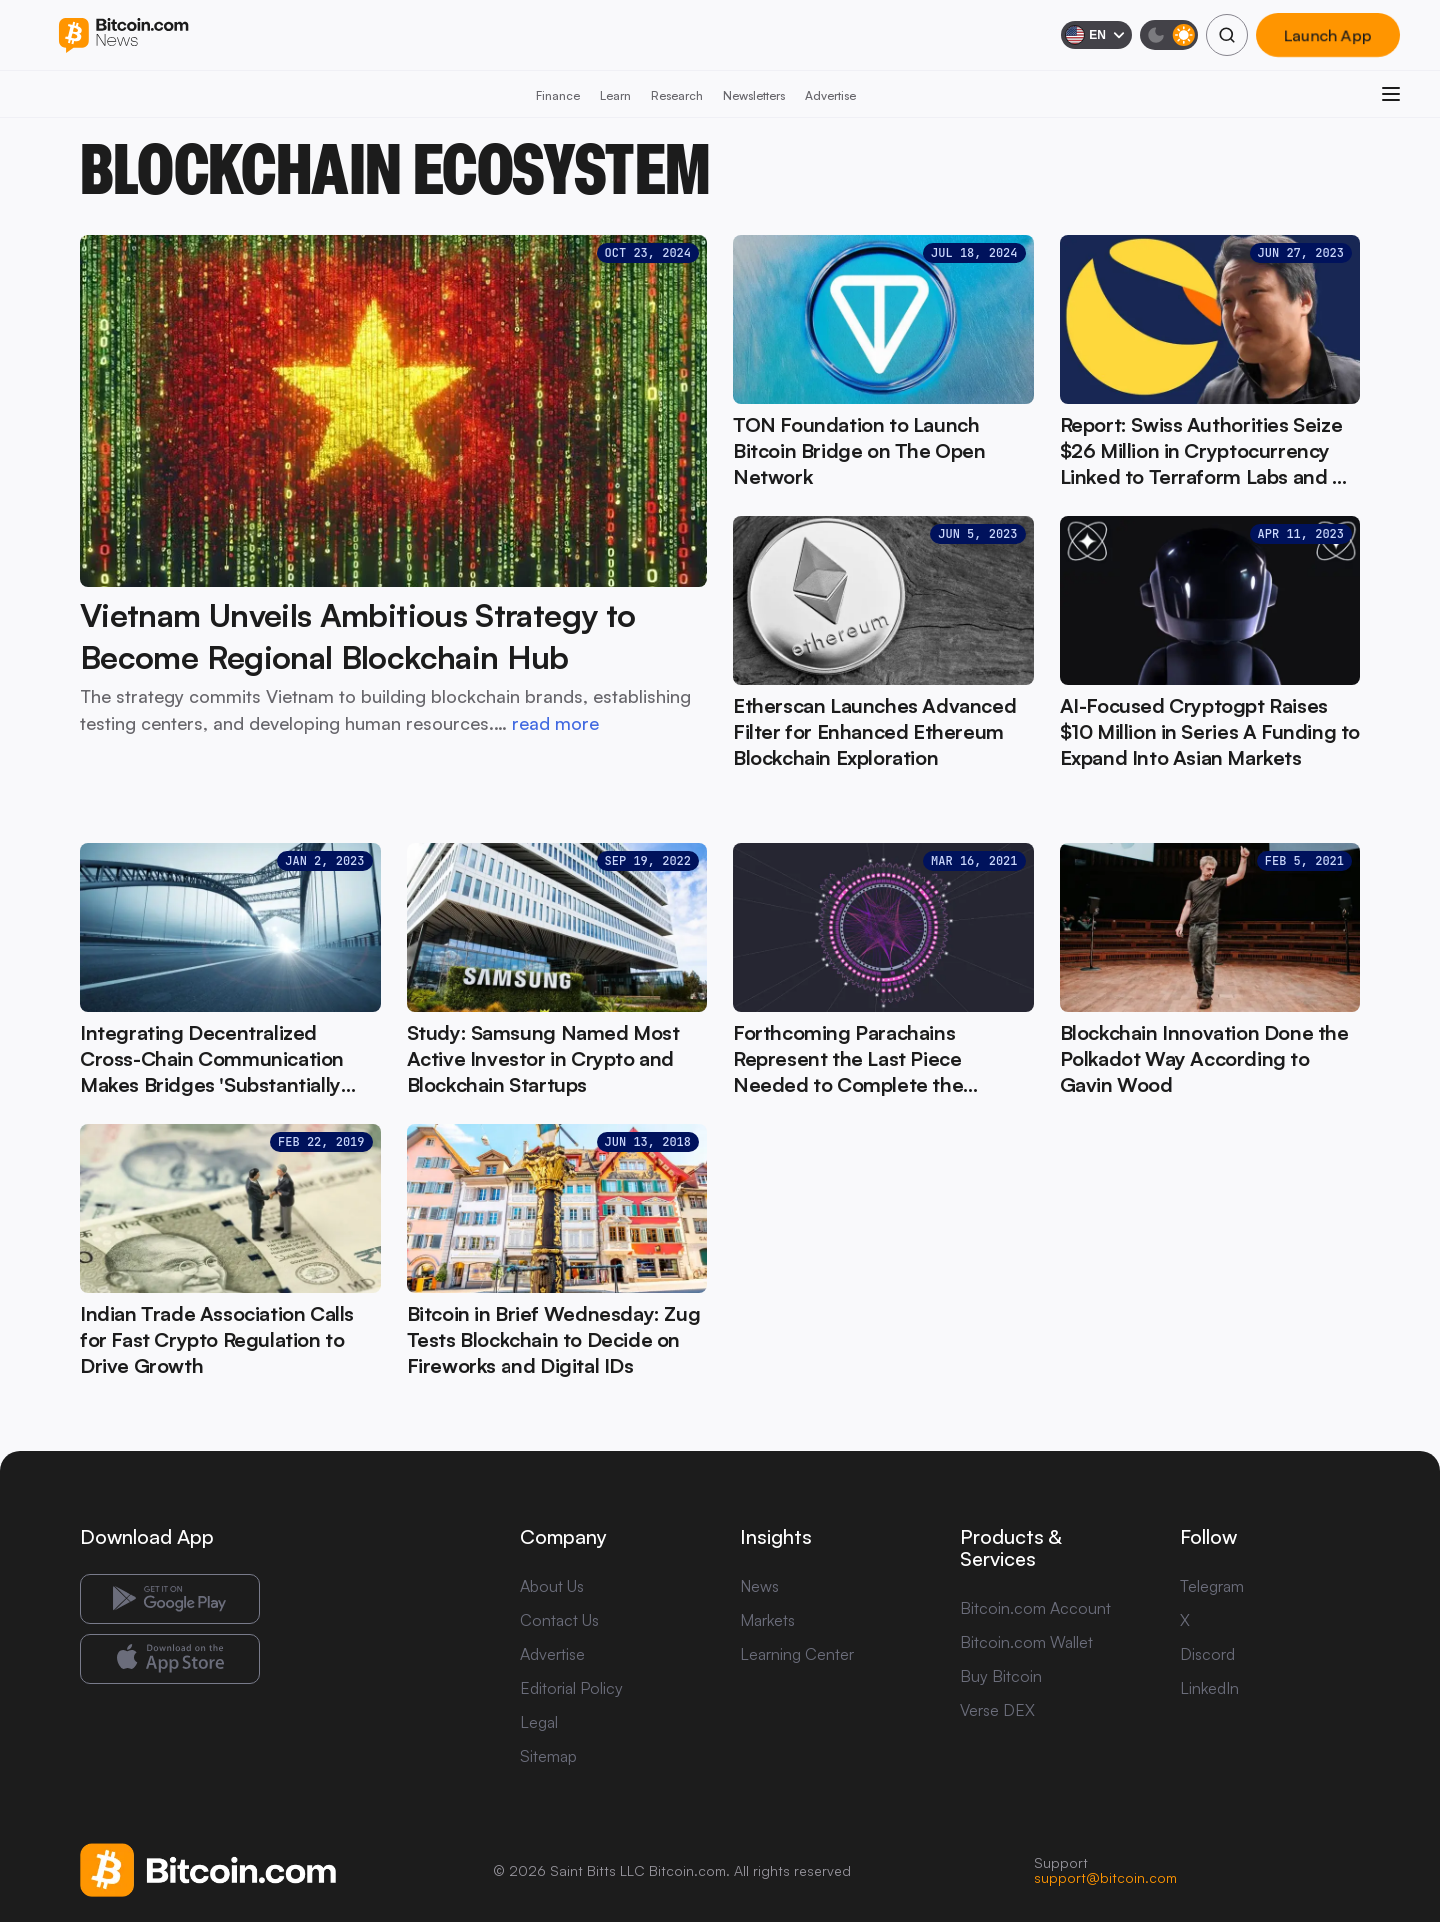  Describe the element at coordinates (548, 1756) in the screenshot. I see `Sitemap` at that location.